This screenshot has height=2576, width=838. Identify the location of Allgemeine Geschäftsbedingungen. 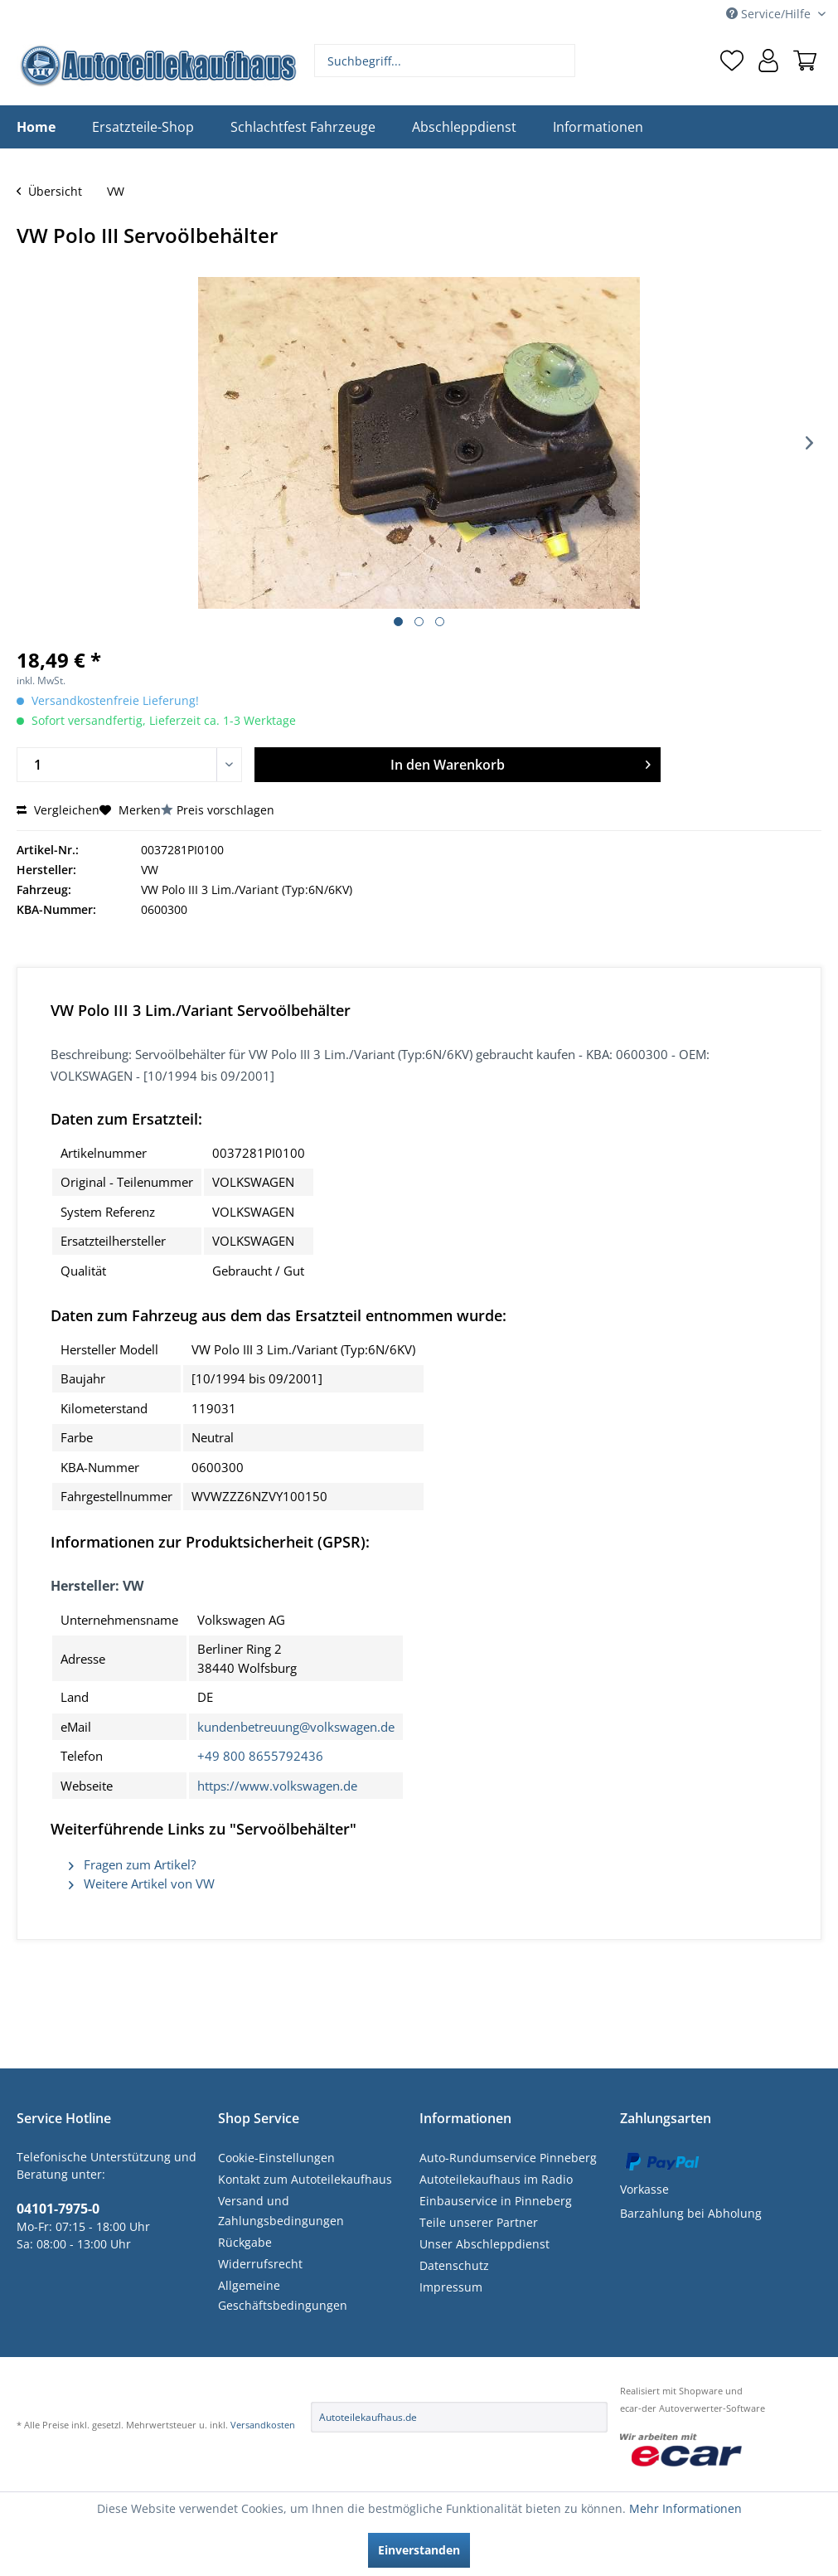
(282, 2295).